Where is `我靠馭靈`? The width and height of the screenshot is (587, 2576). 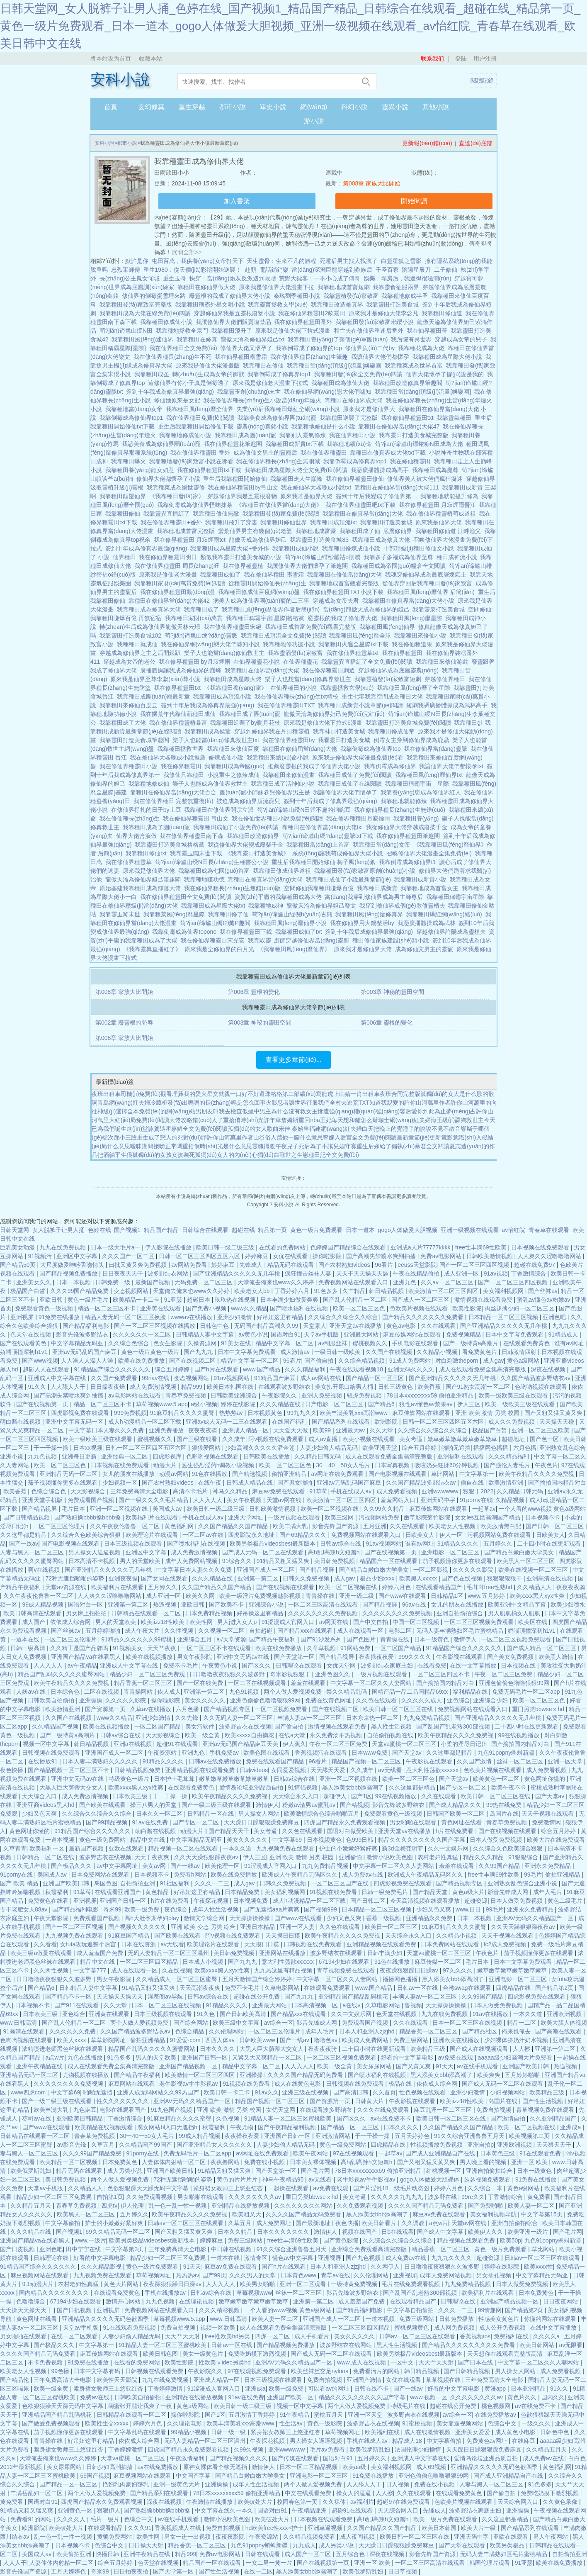 我靠馭靈 is located at coordinates (261, 940).